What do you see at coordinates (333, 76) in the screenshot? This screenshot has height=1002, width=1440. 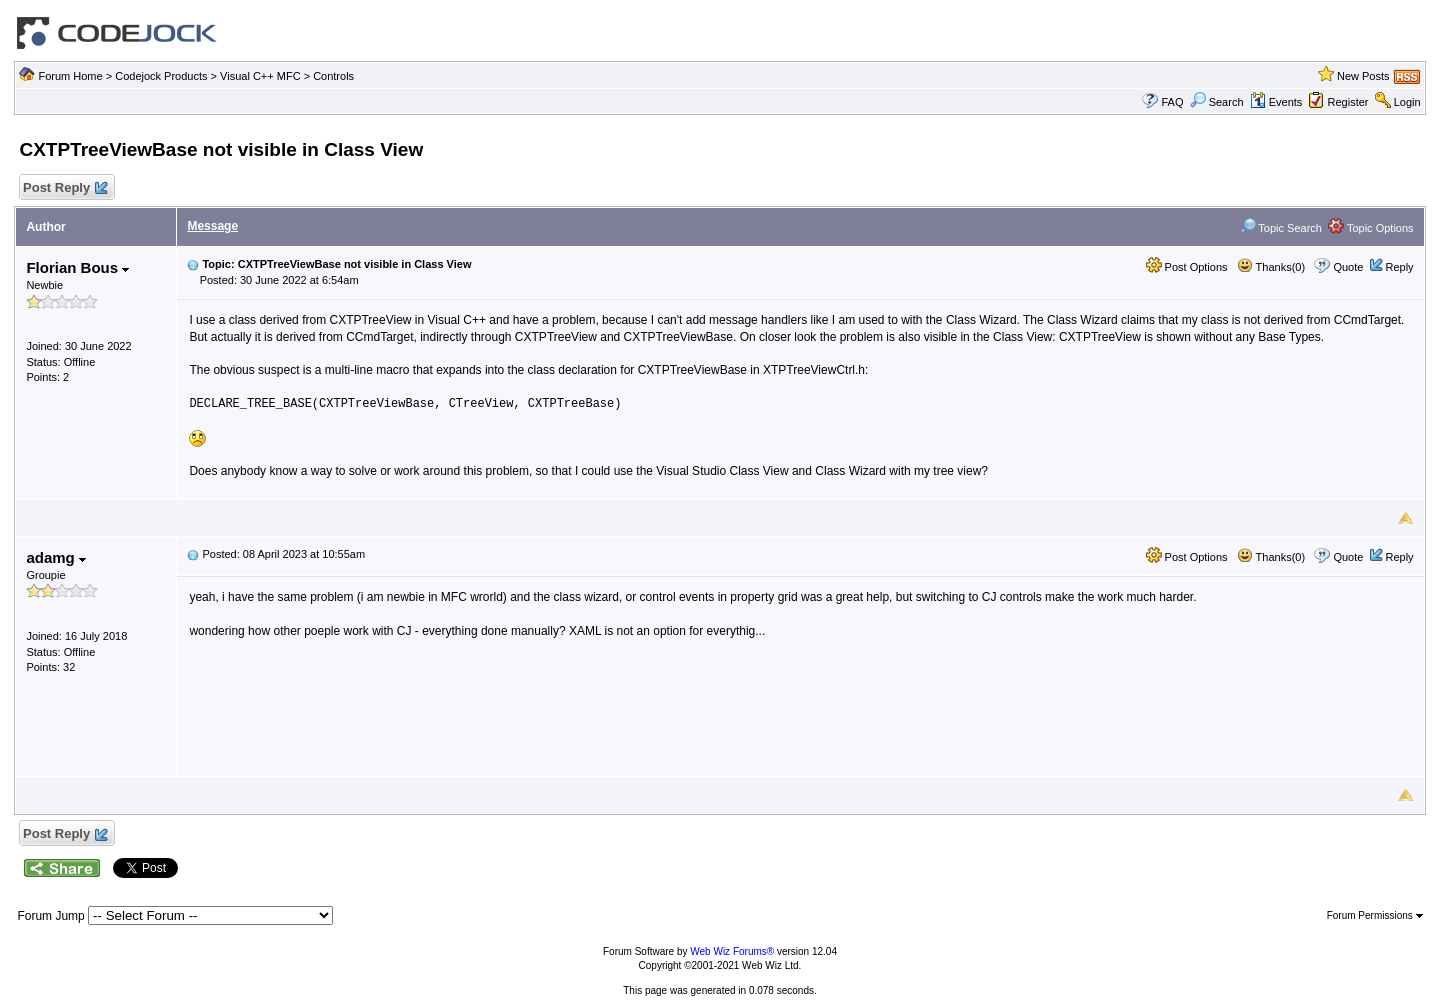 I see `Controls` at bounding box center [333, 76].